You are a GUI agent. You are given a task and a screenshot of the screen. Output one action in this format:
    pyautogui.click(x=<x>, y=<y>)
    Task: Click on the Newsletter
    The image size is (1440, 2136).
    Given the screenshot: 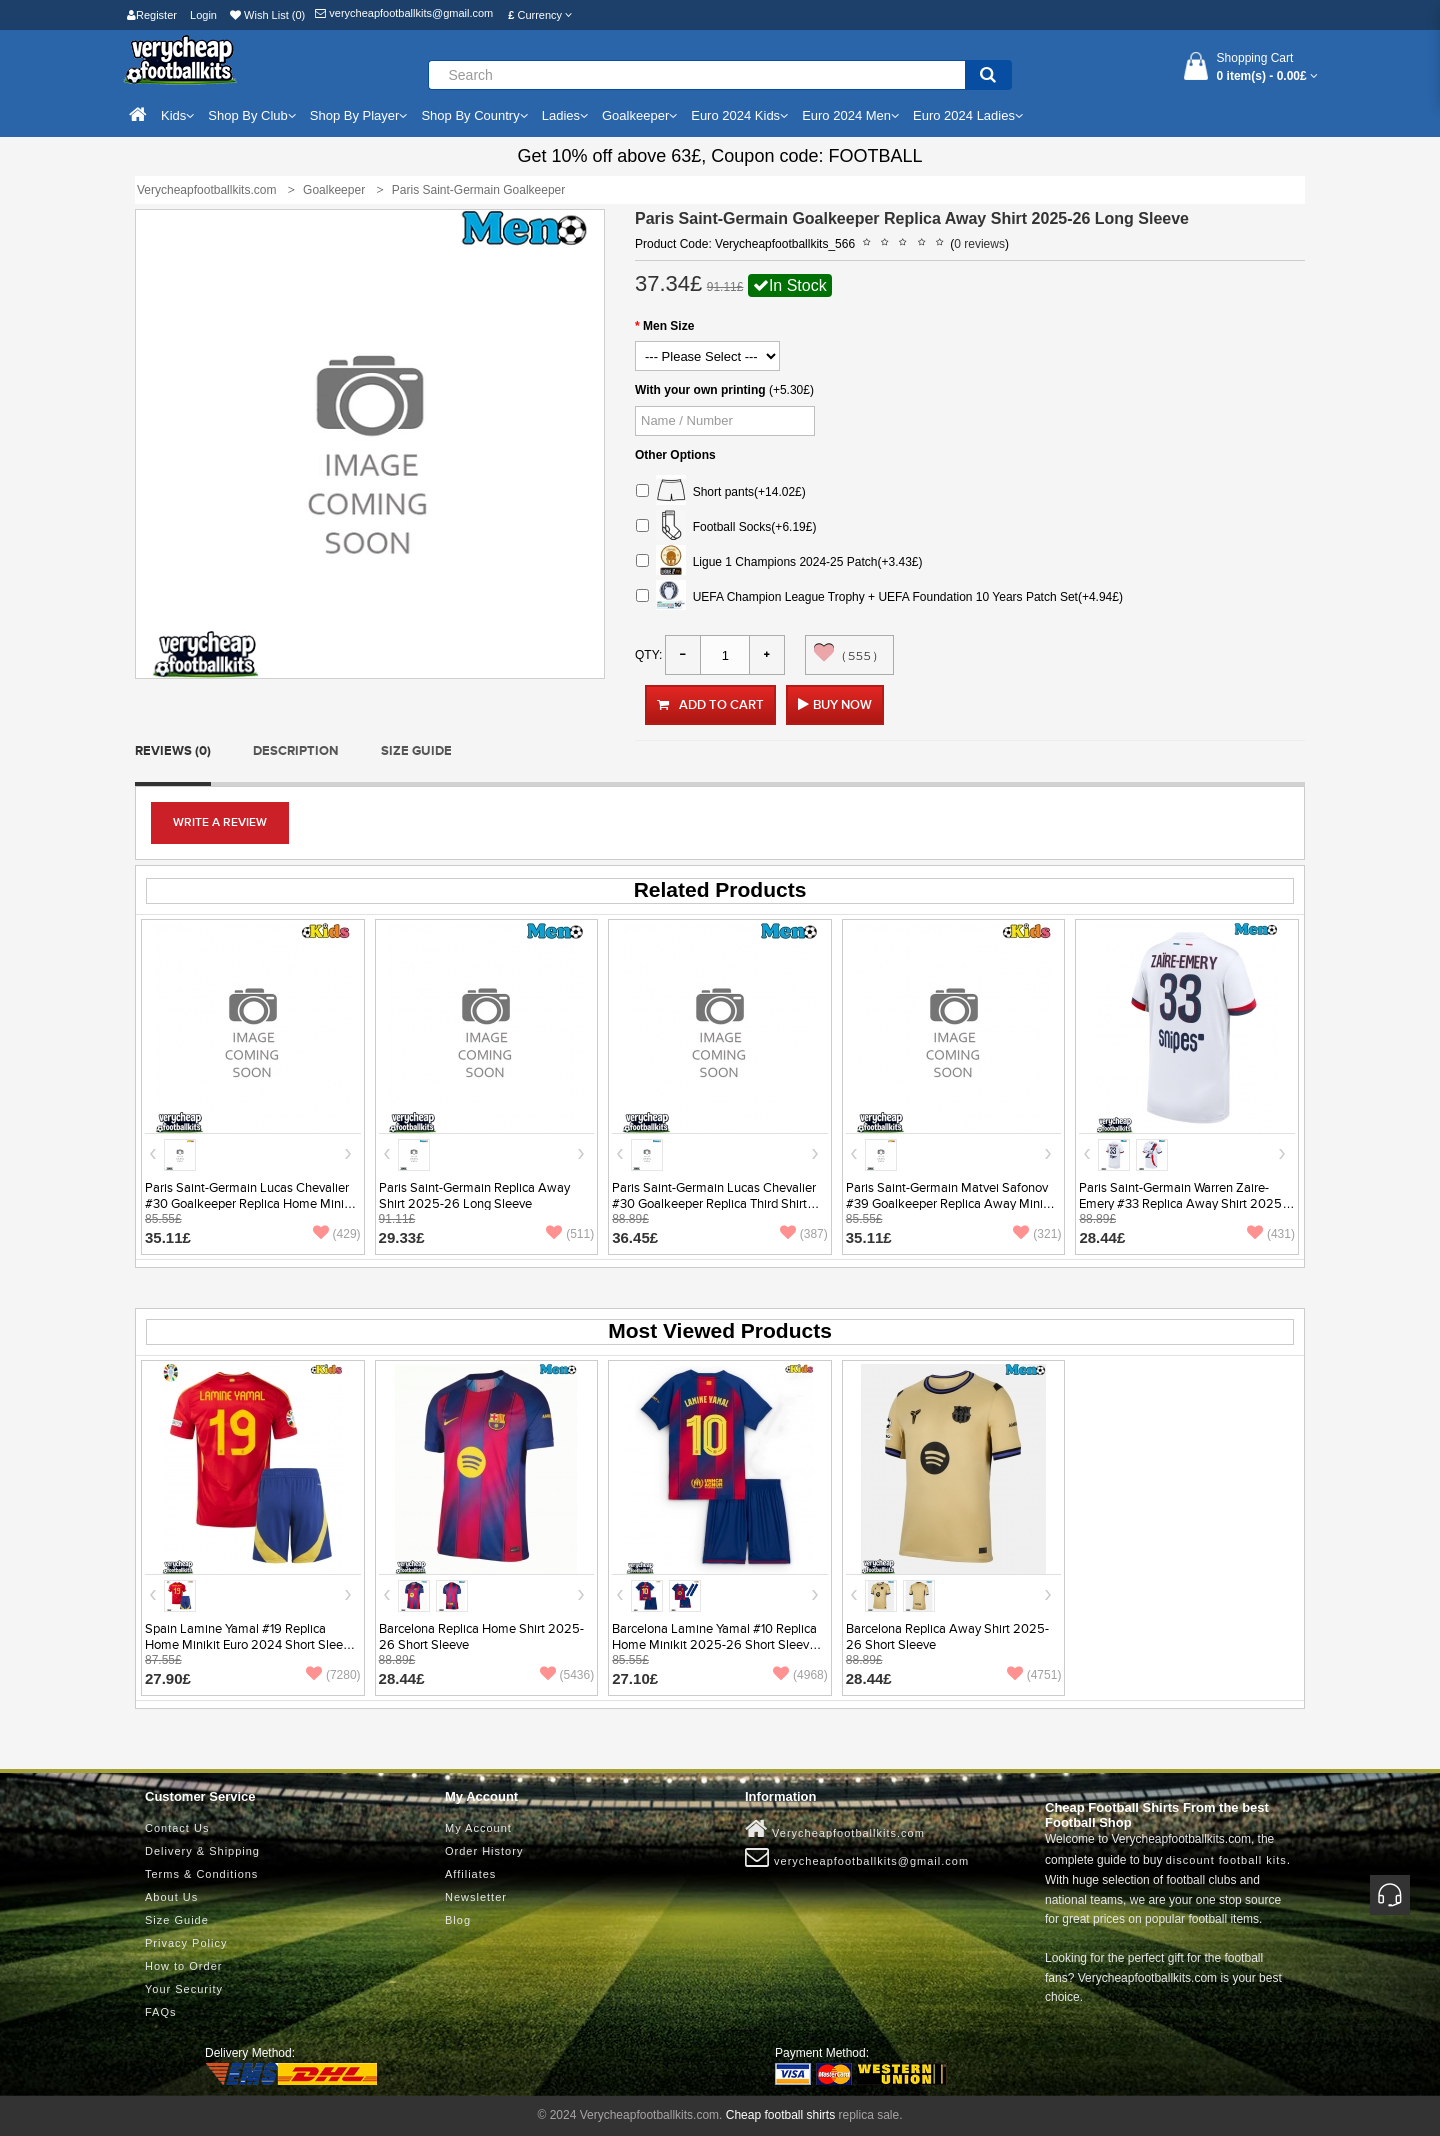 What is the action you would take?
    pyautogui.click(x=476, y=1897)
    